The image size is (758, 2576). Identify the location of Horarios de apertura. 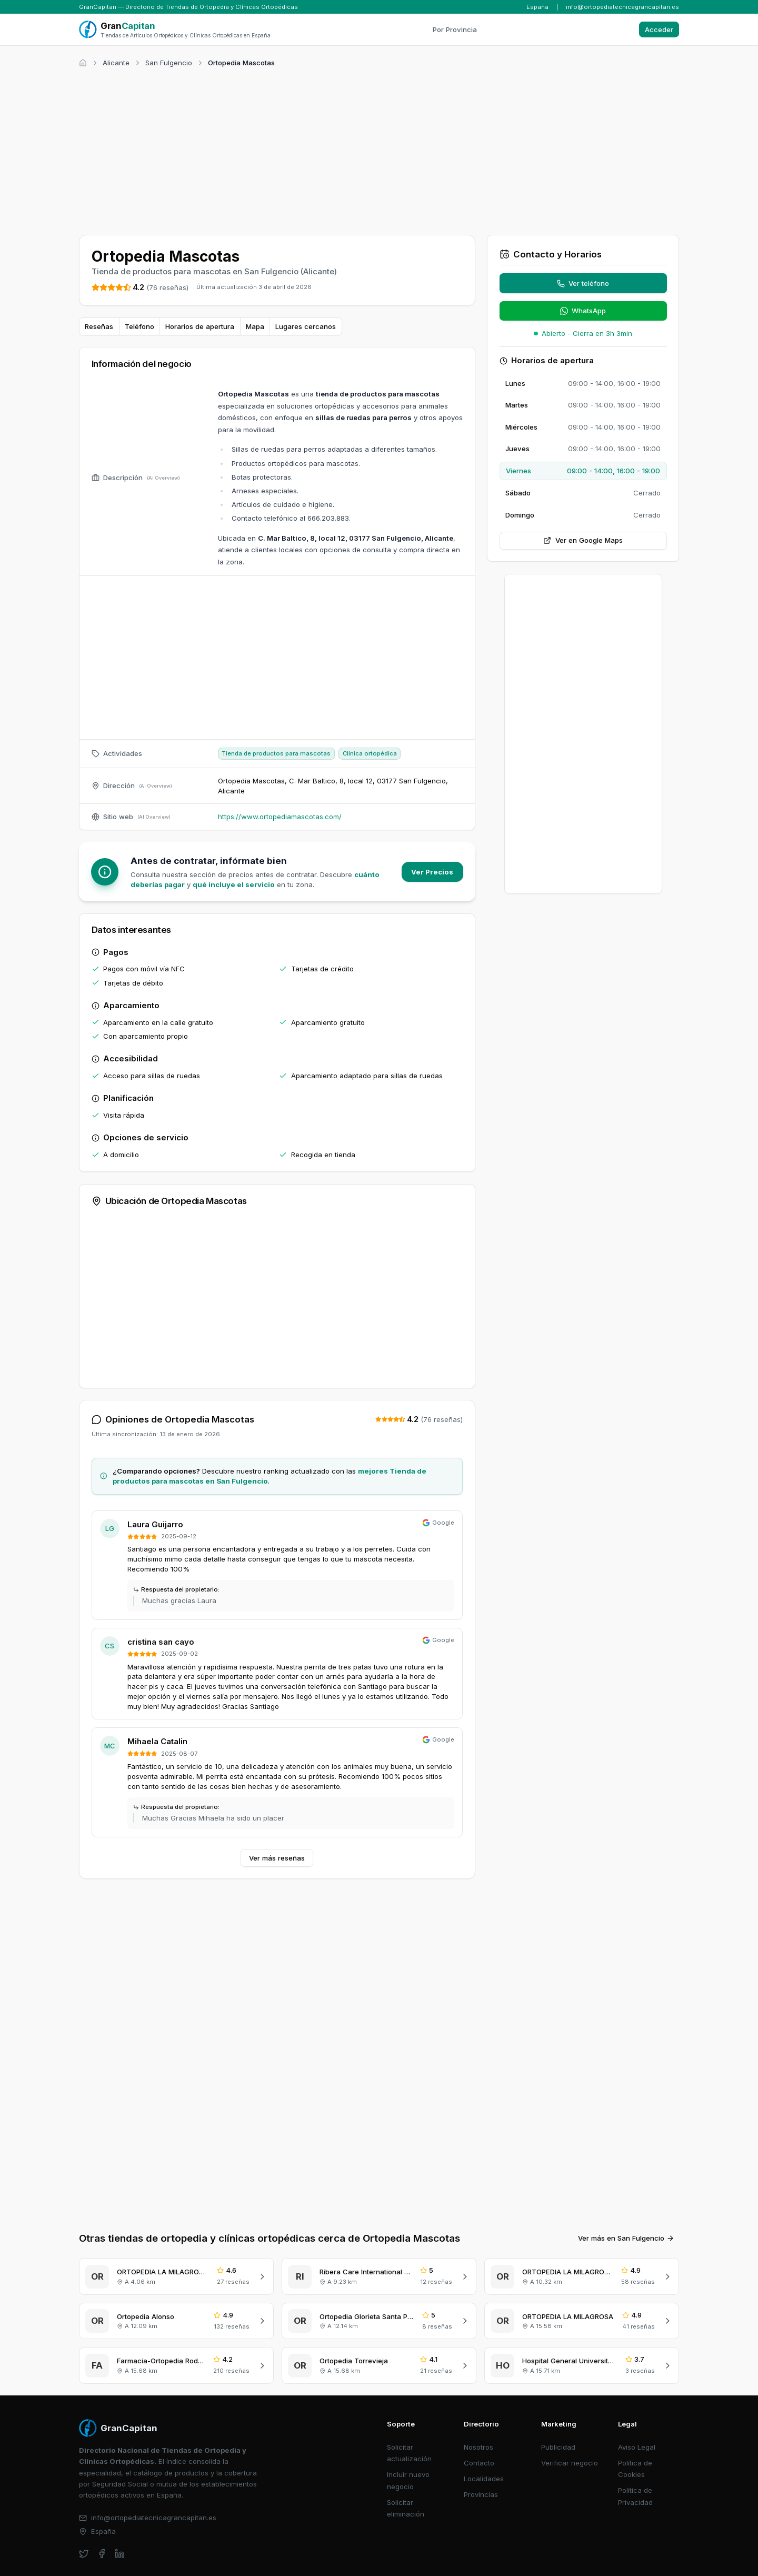
(199, 326).